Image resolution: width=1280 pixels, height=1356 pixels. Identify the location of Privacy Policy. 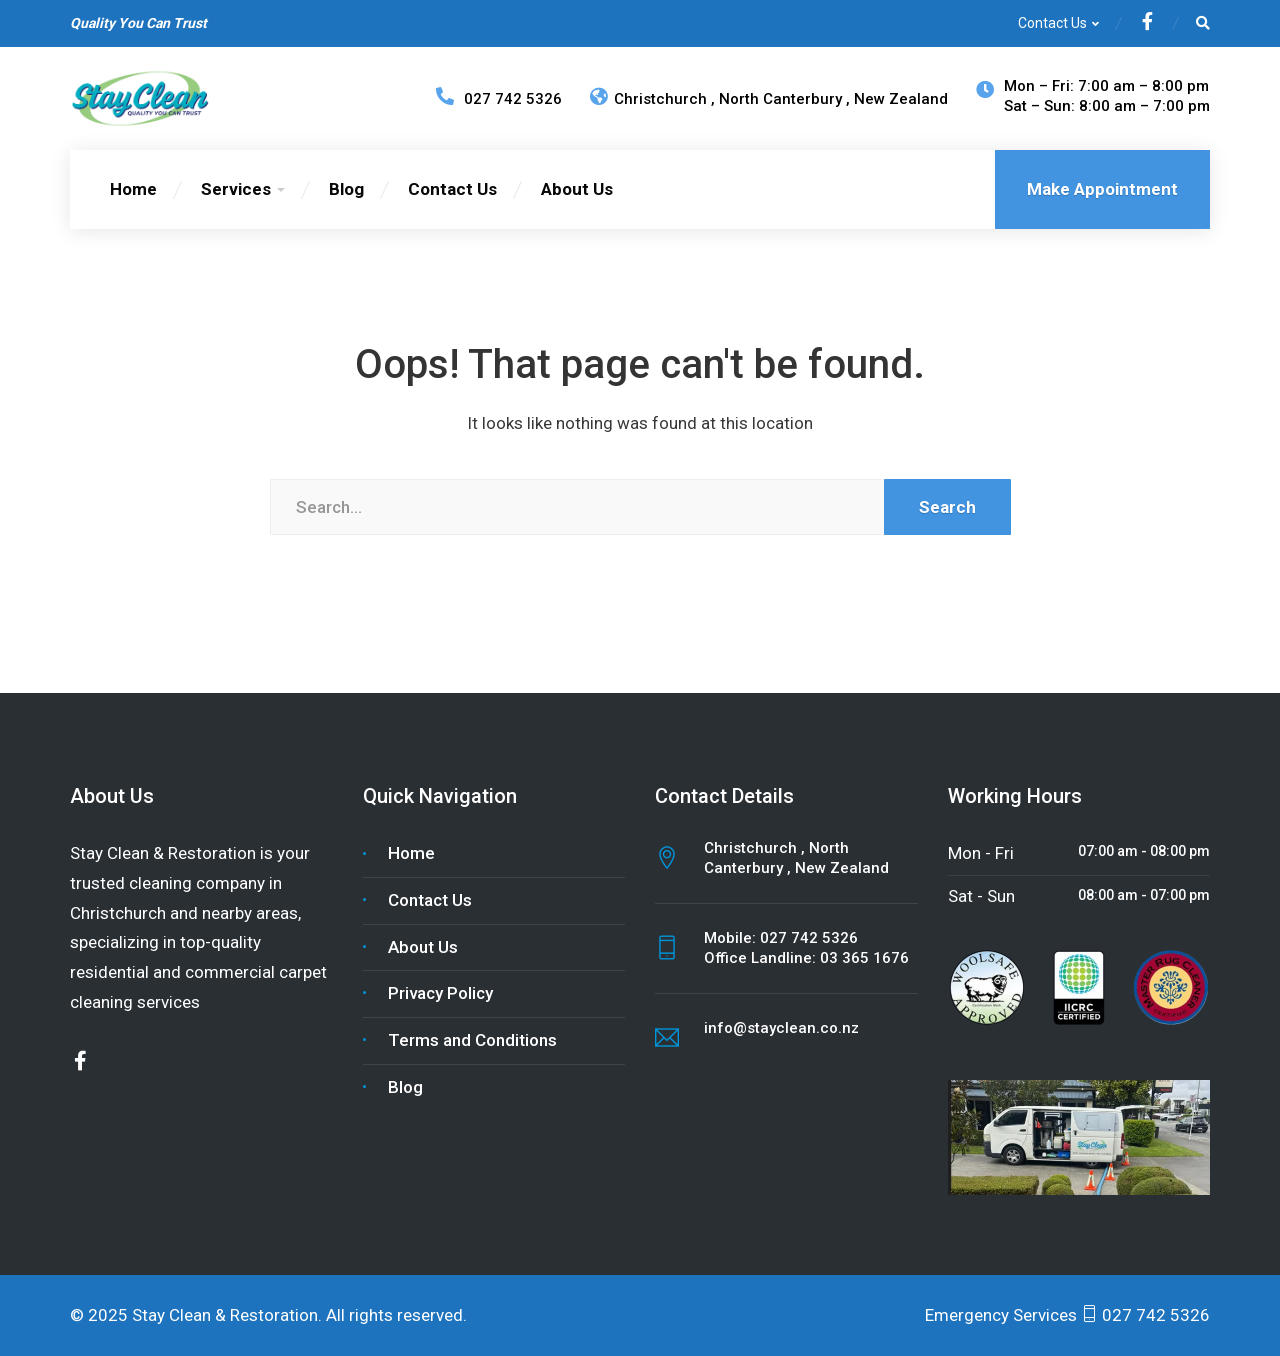
(440, 993).